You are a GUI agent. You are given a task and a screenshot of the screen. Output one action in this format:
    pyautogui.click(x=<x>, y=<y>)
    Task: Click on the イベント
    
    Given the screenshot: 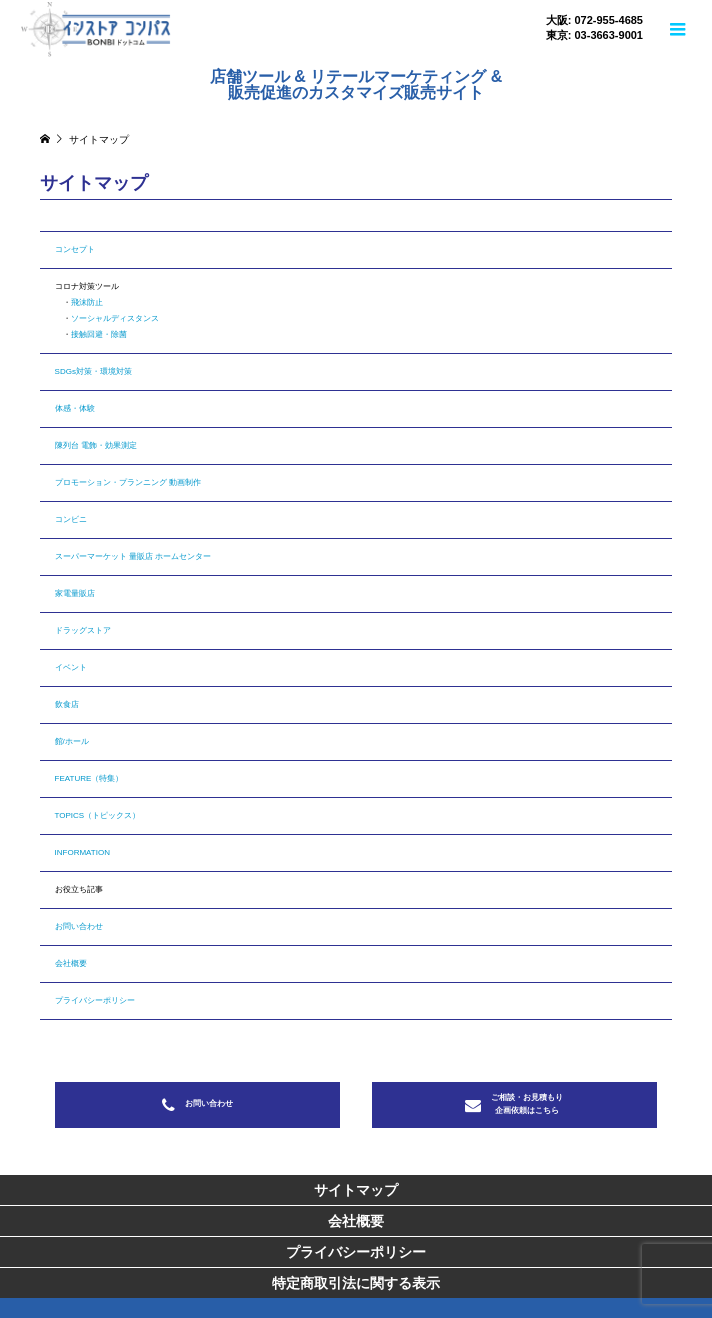 What is the action you would take?
    pyautogui.click(x=71, y=667)
    